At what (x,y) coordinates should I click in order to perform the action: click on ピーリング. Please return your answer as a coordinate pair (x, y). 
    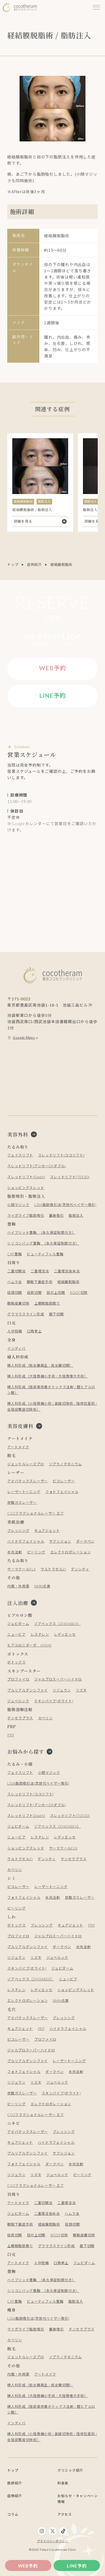
    Looking at the image, I should click on (36, 1552).